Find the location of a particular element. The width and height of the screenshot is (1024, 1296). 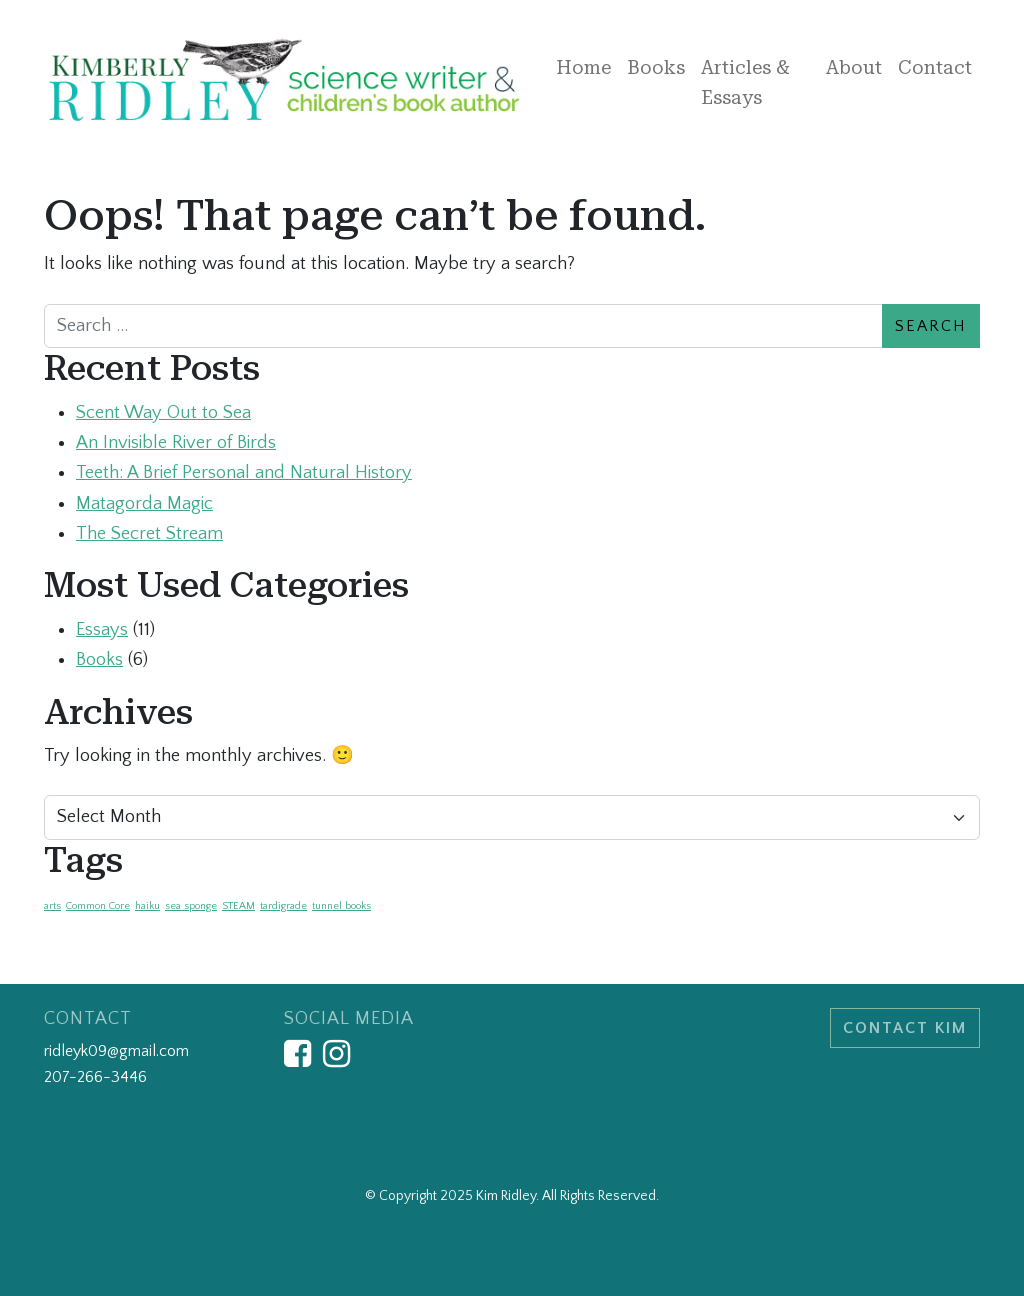

Articles & Essays is located at coordinates (745, 82).